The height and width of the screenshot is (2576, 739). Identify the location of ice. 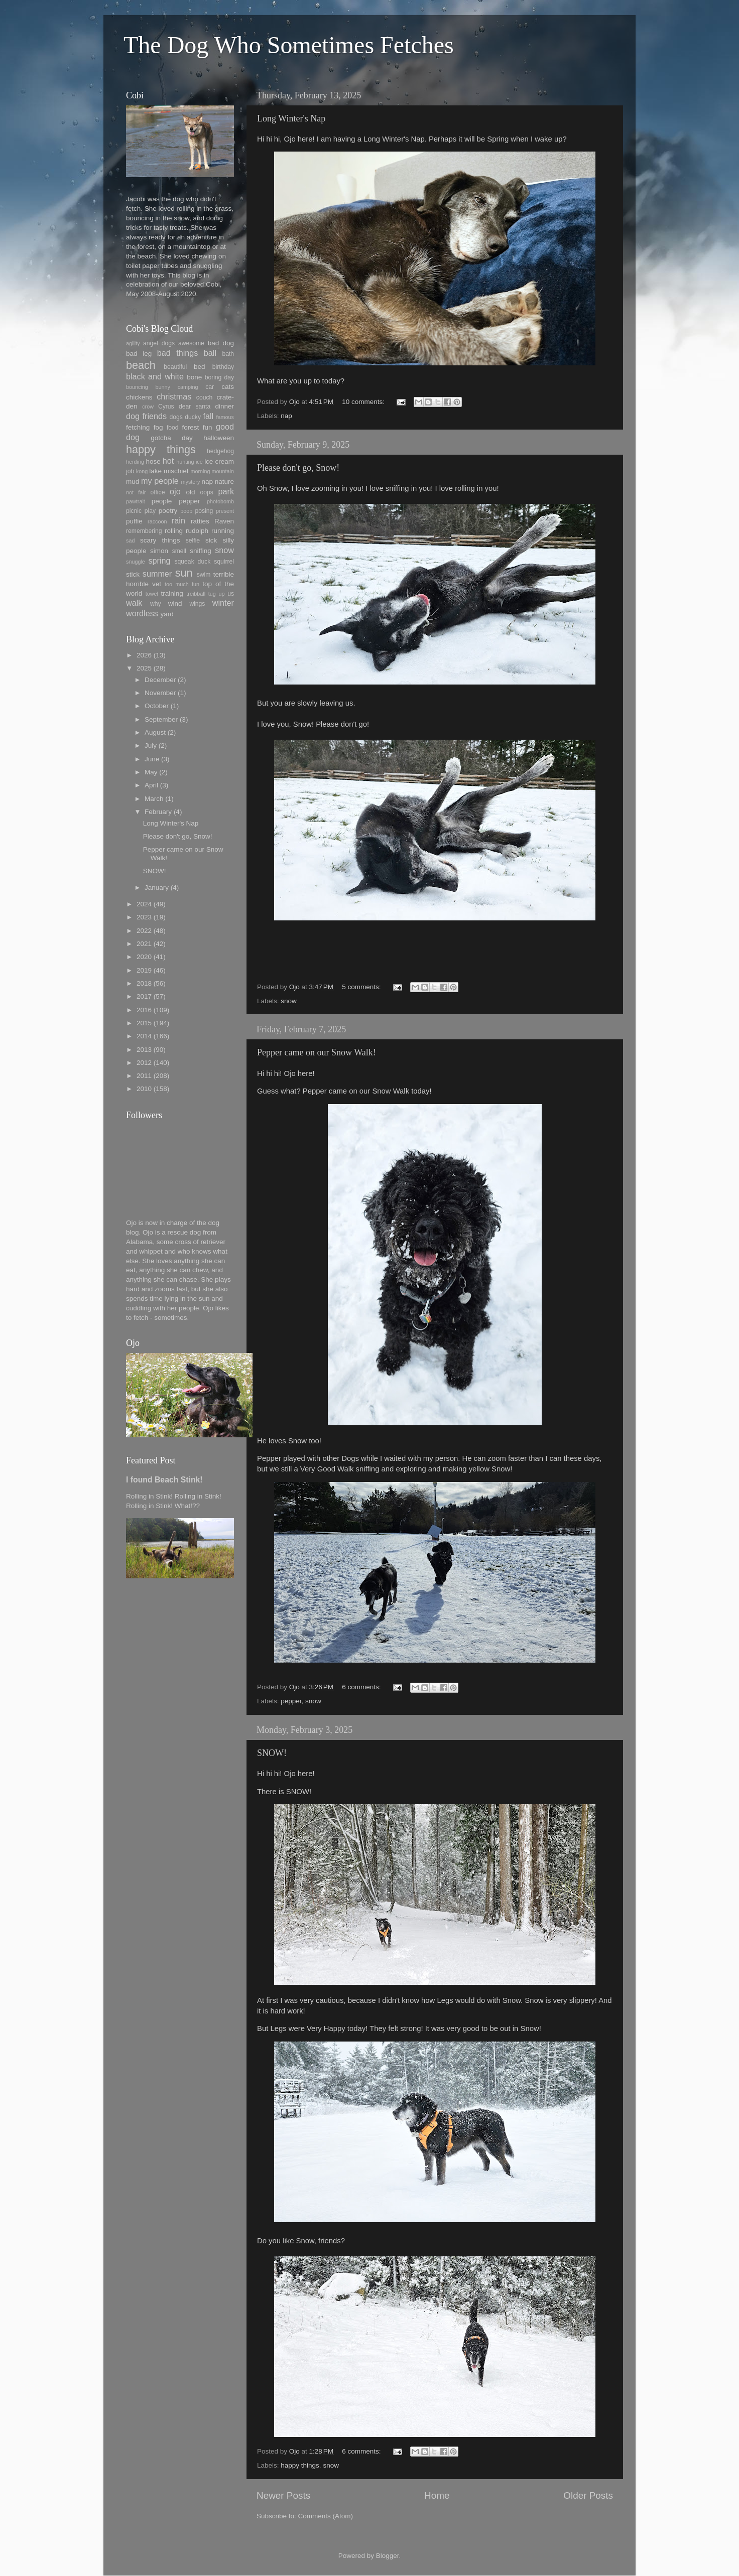
(199, 462).